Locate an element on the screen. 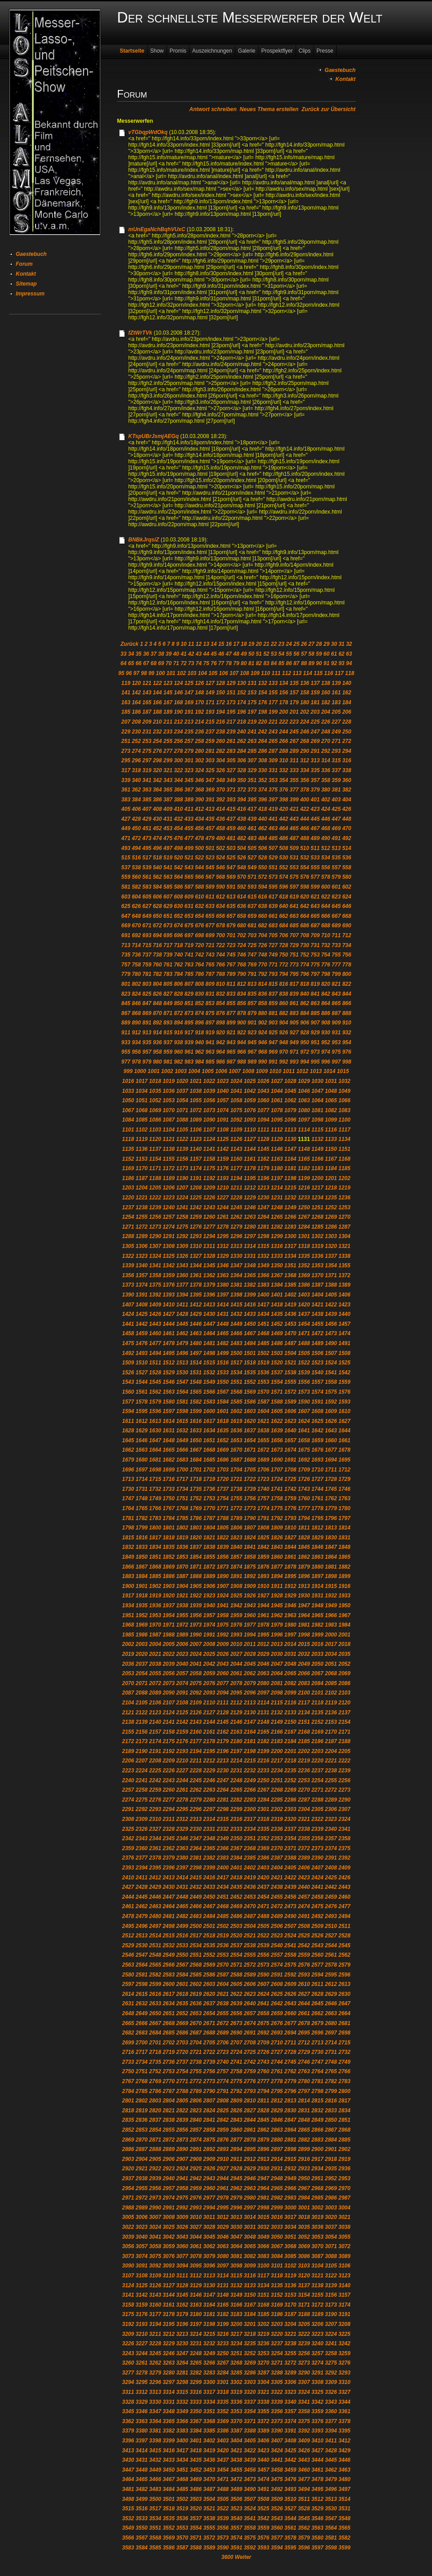 The width and height of the screenshot is (432, 2576). 1256 is located at coordinates (155, 1217).